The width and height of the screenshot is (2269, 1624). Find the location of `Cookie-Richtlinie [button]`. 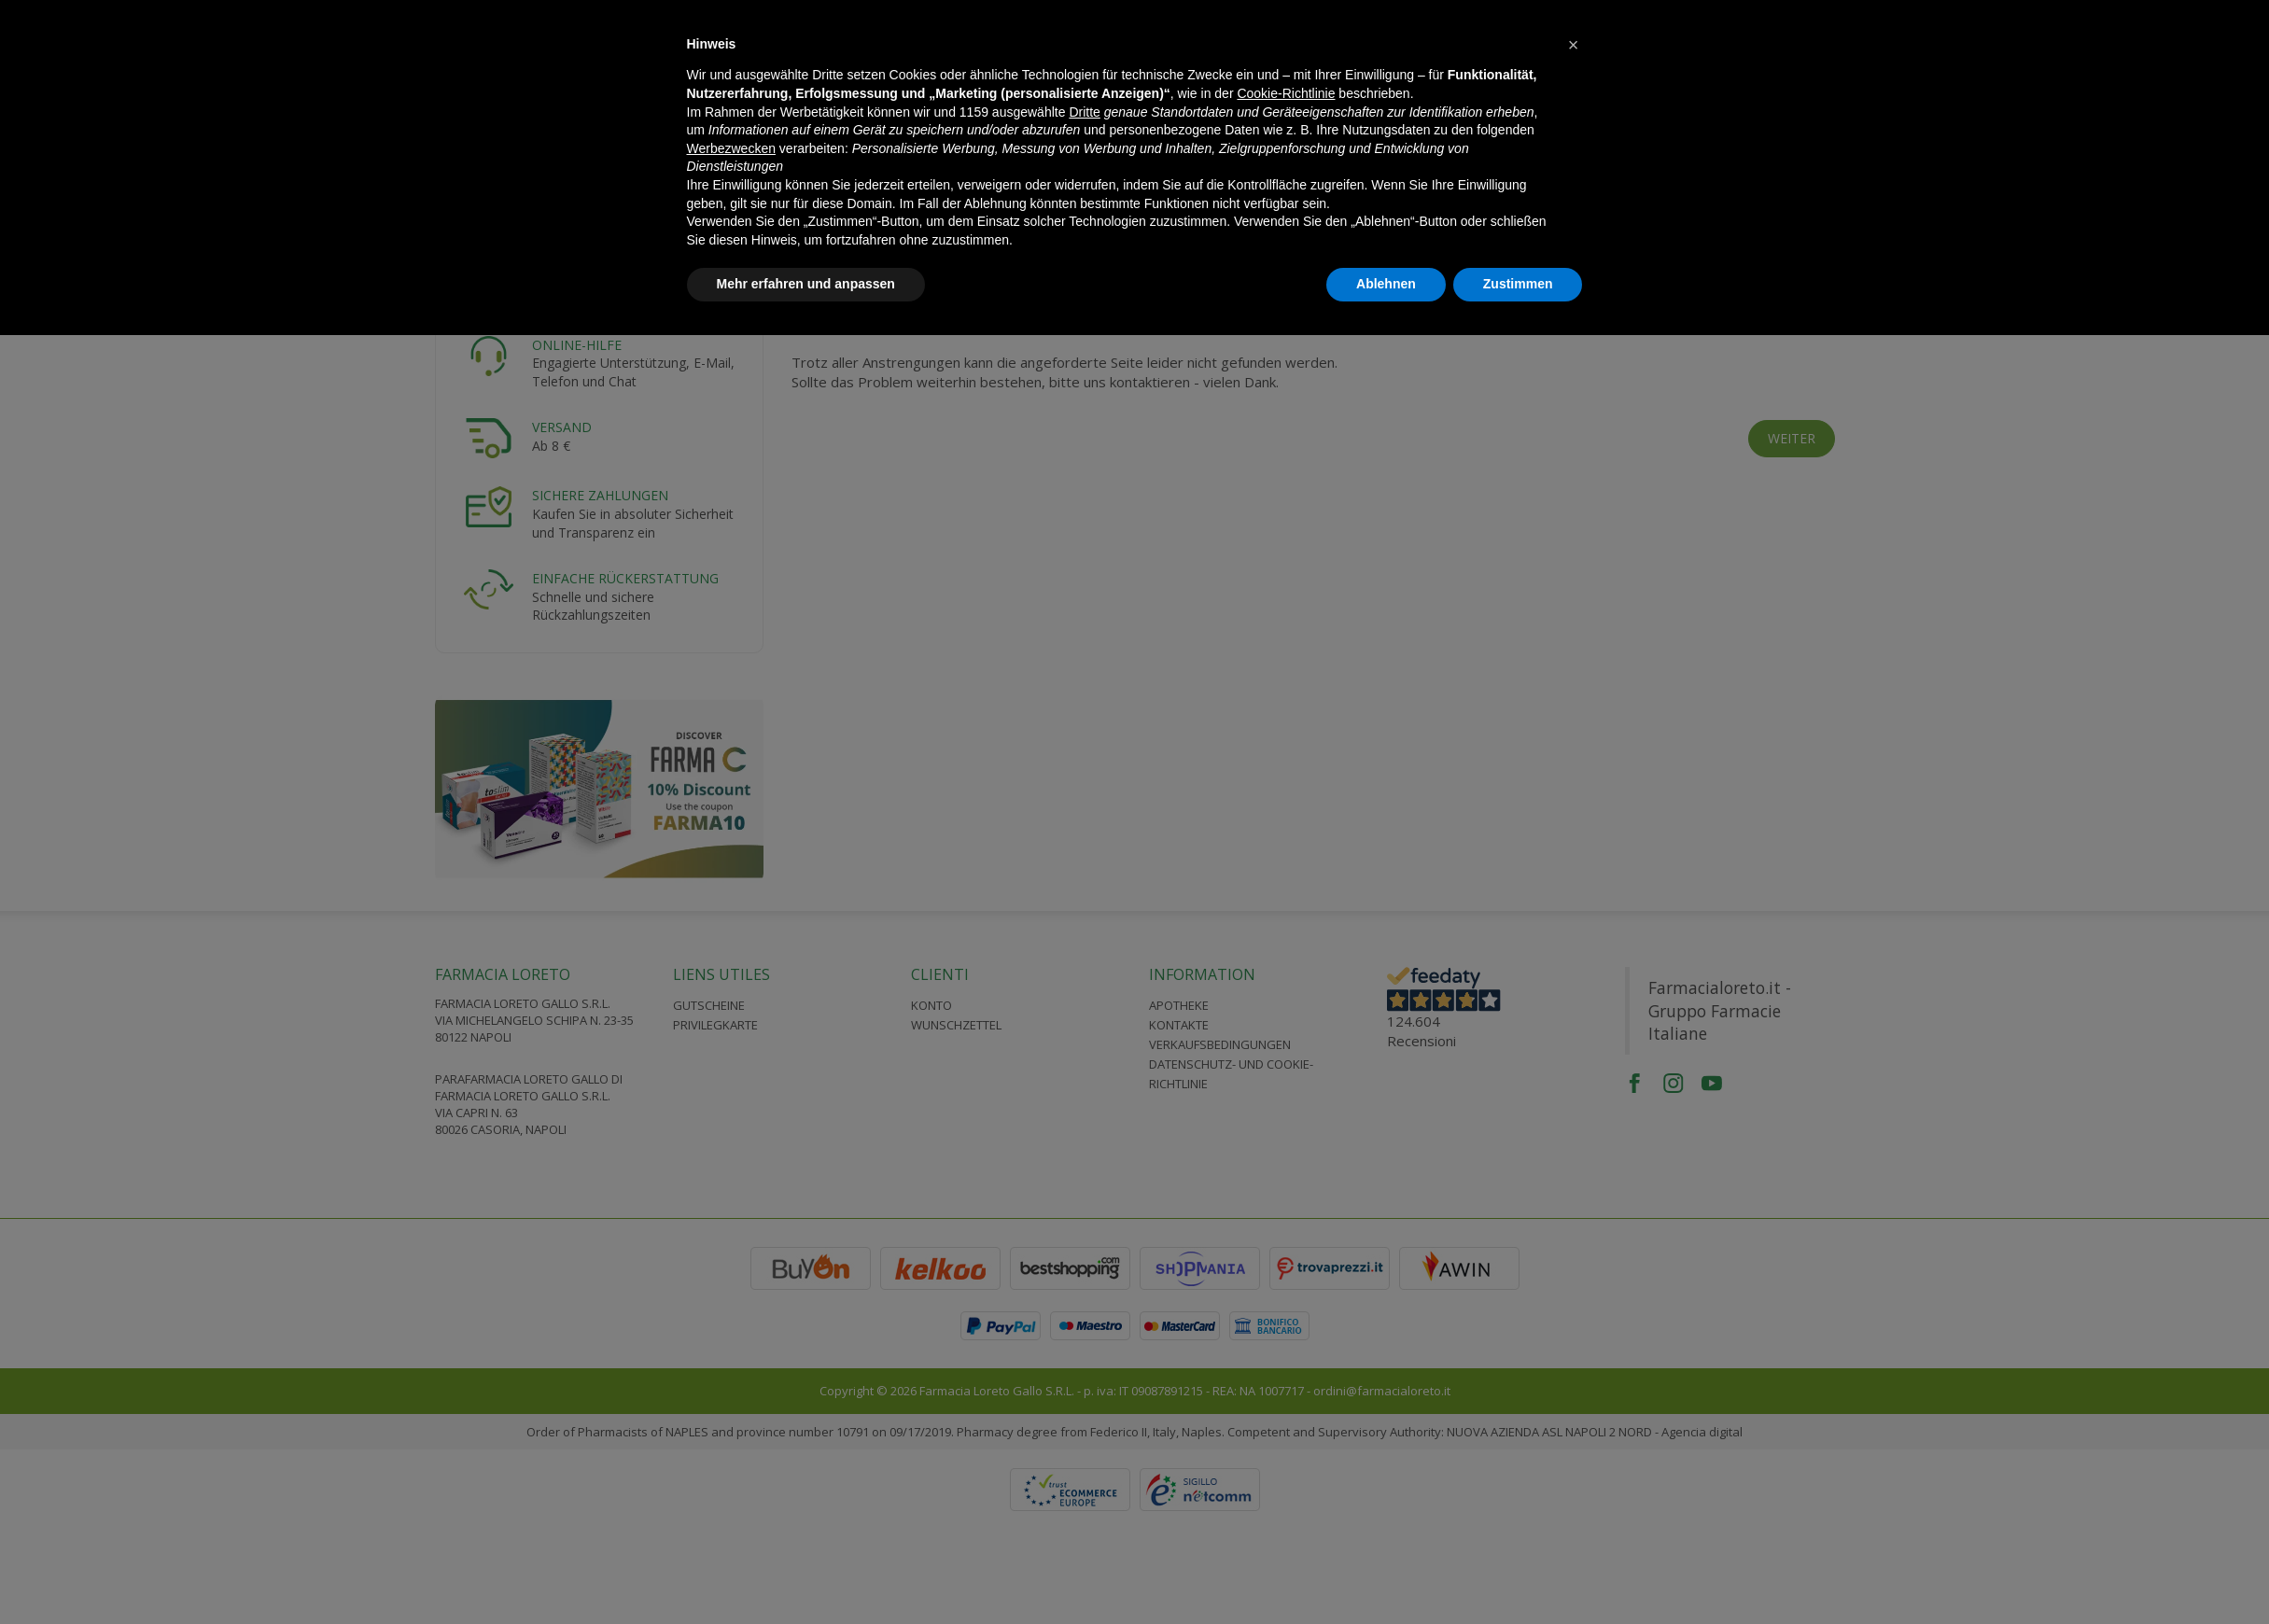

Cookie-Richtlinie [button] is located at coordinates (1286, 93).